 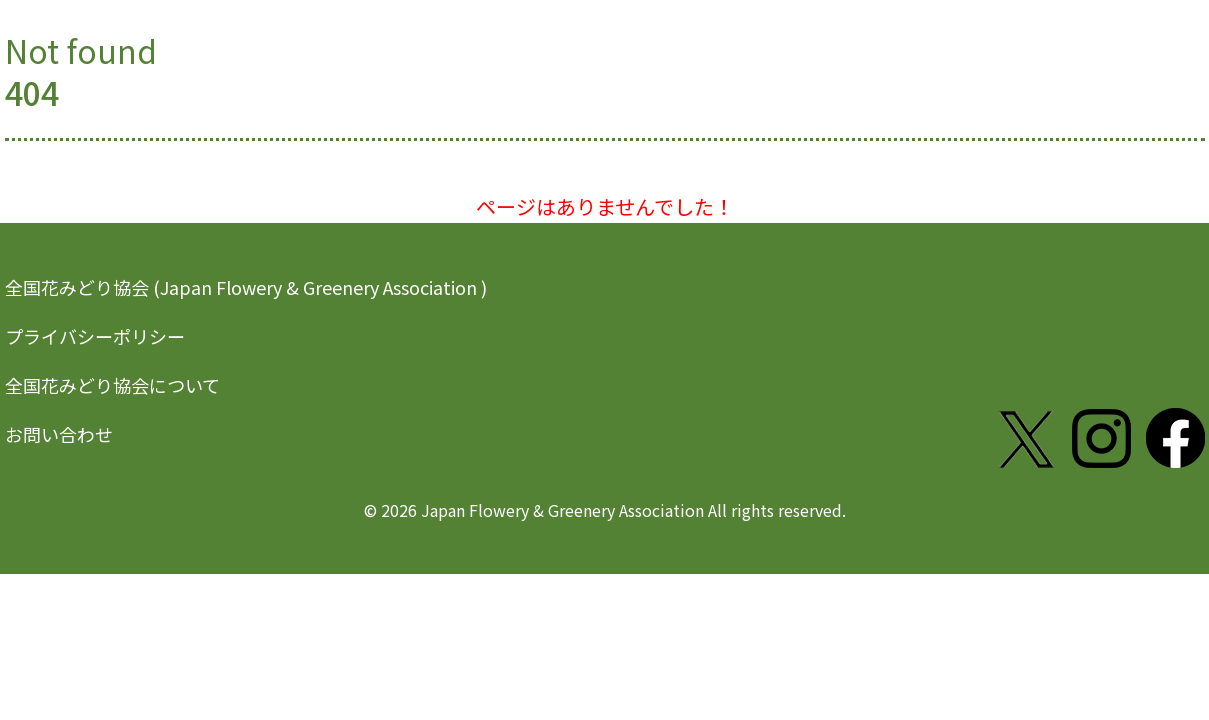 What do you see at coordinates (112, 385) in the screenshot?
I see `全国花みどり協会について` at bounding box center [112, 385].